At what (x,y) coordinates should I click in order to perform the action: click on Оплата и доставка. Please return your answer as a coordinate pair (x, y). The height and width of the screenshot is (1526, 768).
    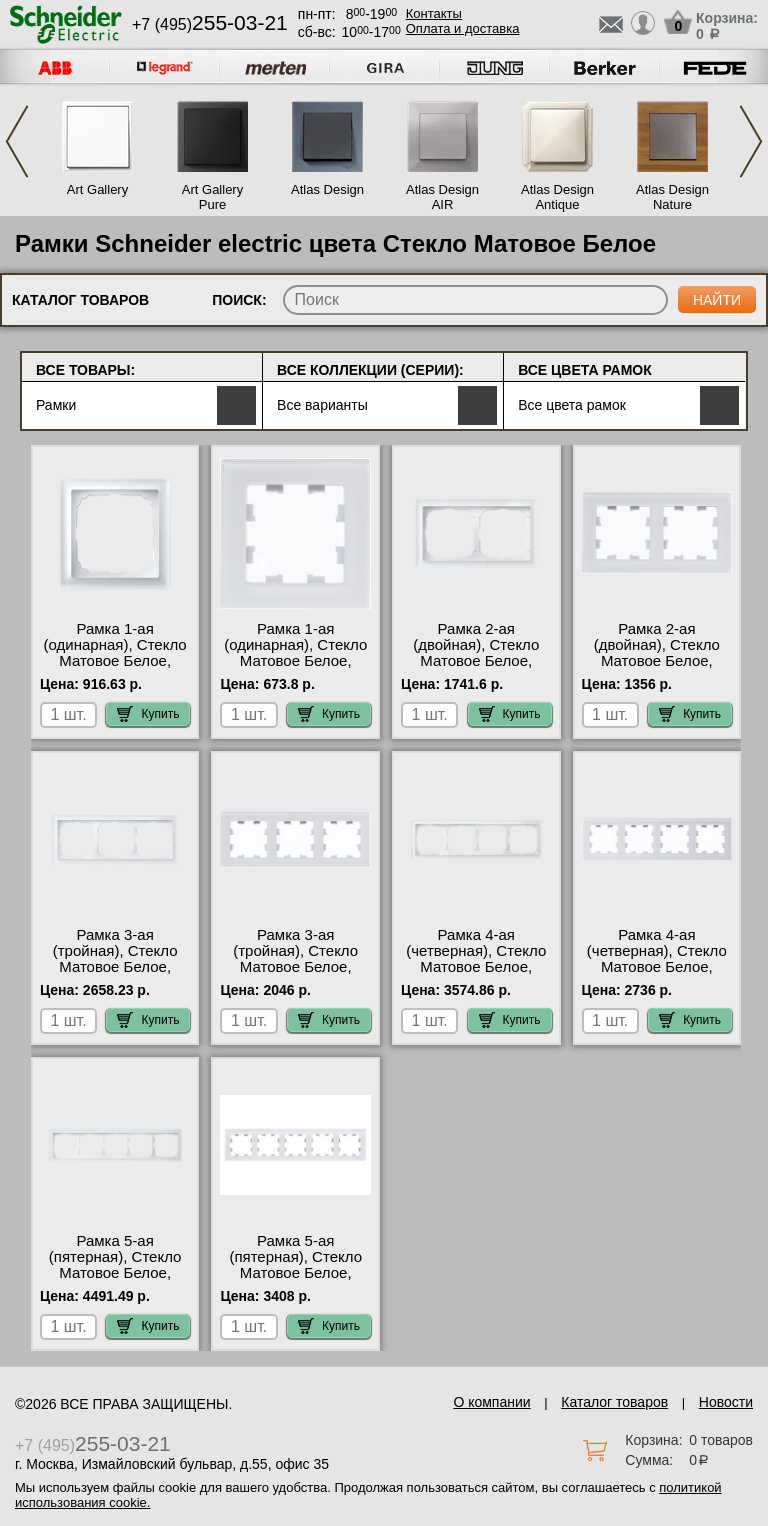
    Looking at the image, I should click on (463, 28).